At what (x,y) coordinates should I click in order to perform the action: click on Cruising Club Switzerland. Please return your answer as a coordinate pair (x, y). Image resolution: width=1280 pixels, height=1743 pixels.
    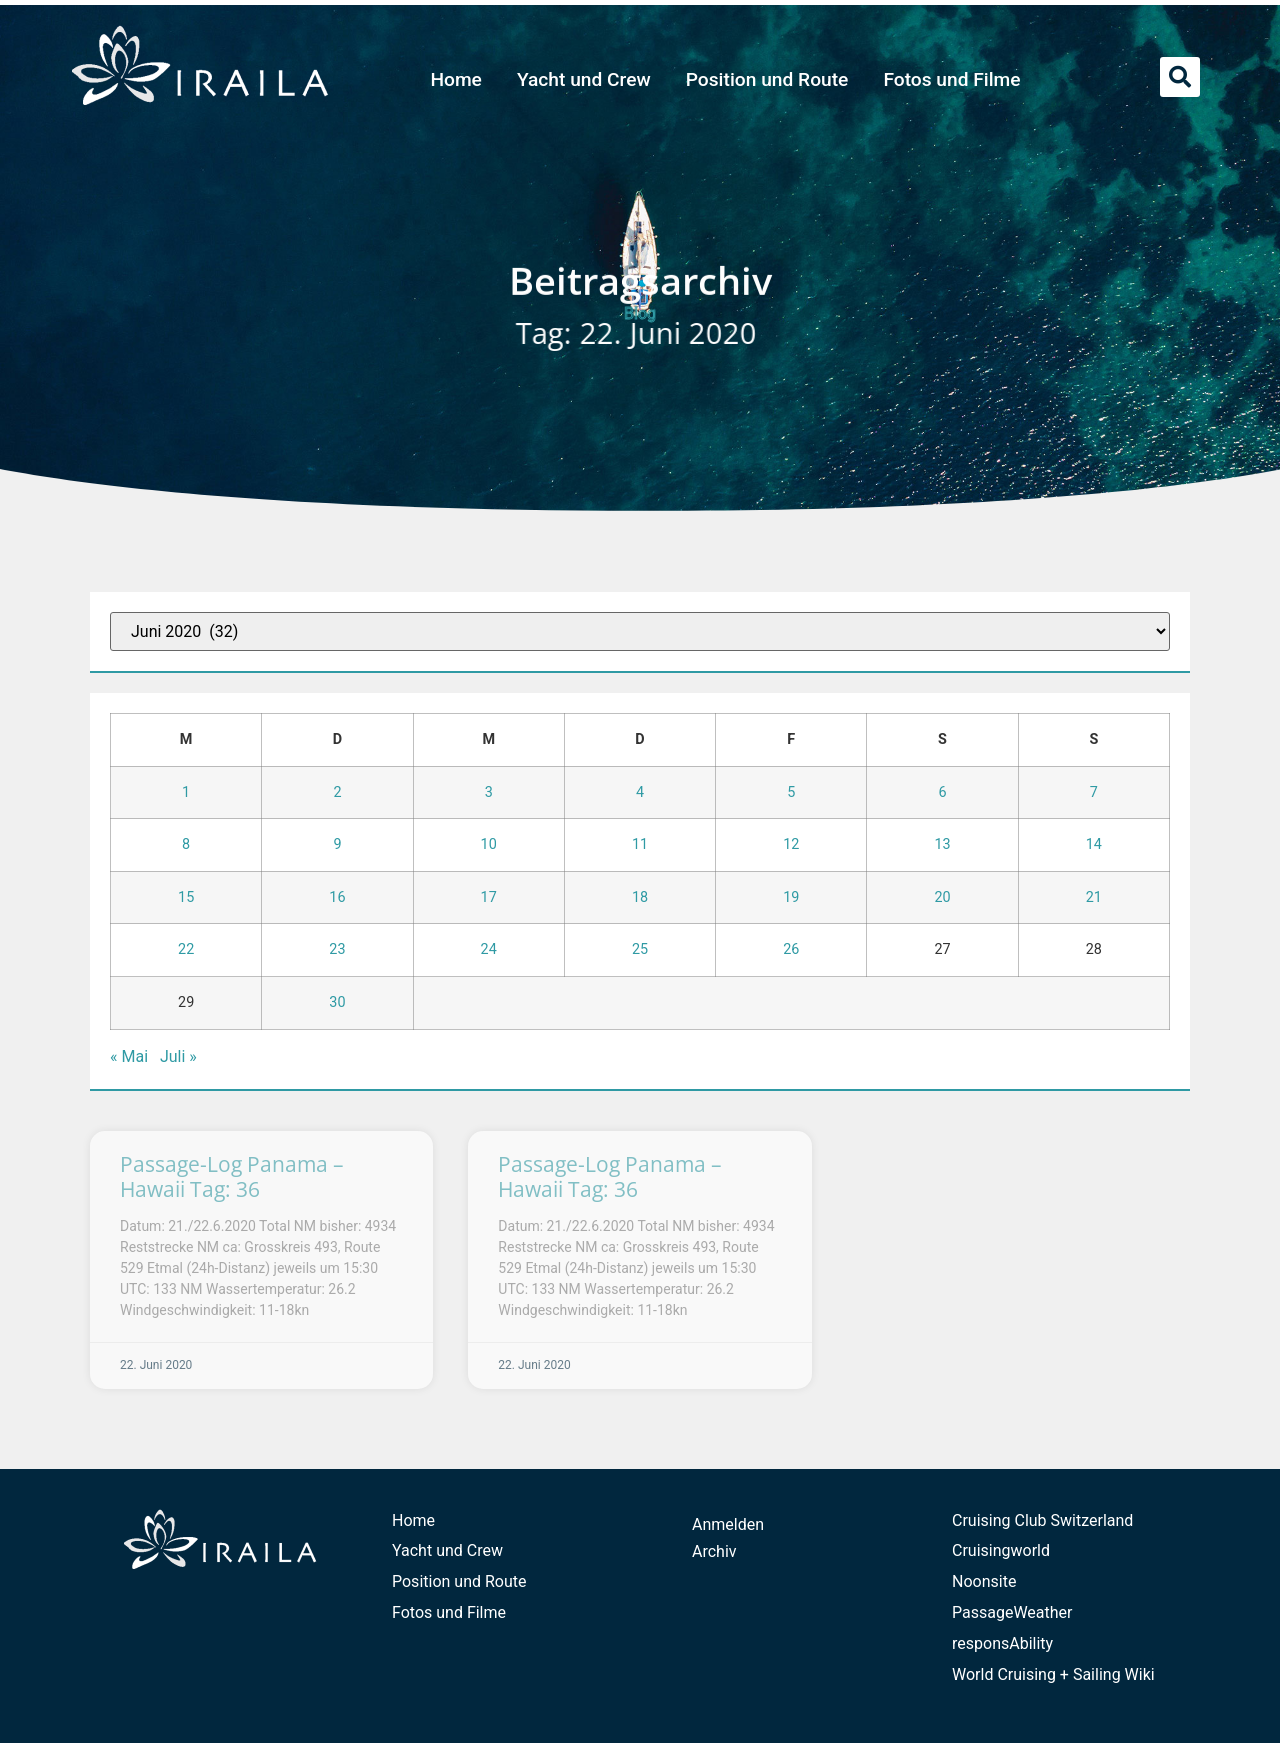
    Looking at the image, I should click on (1042, 1520).